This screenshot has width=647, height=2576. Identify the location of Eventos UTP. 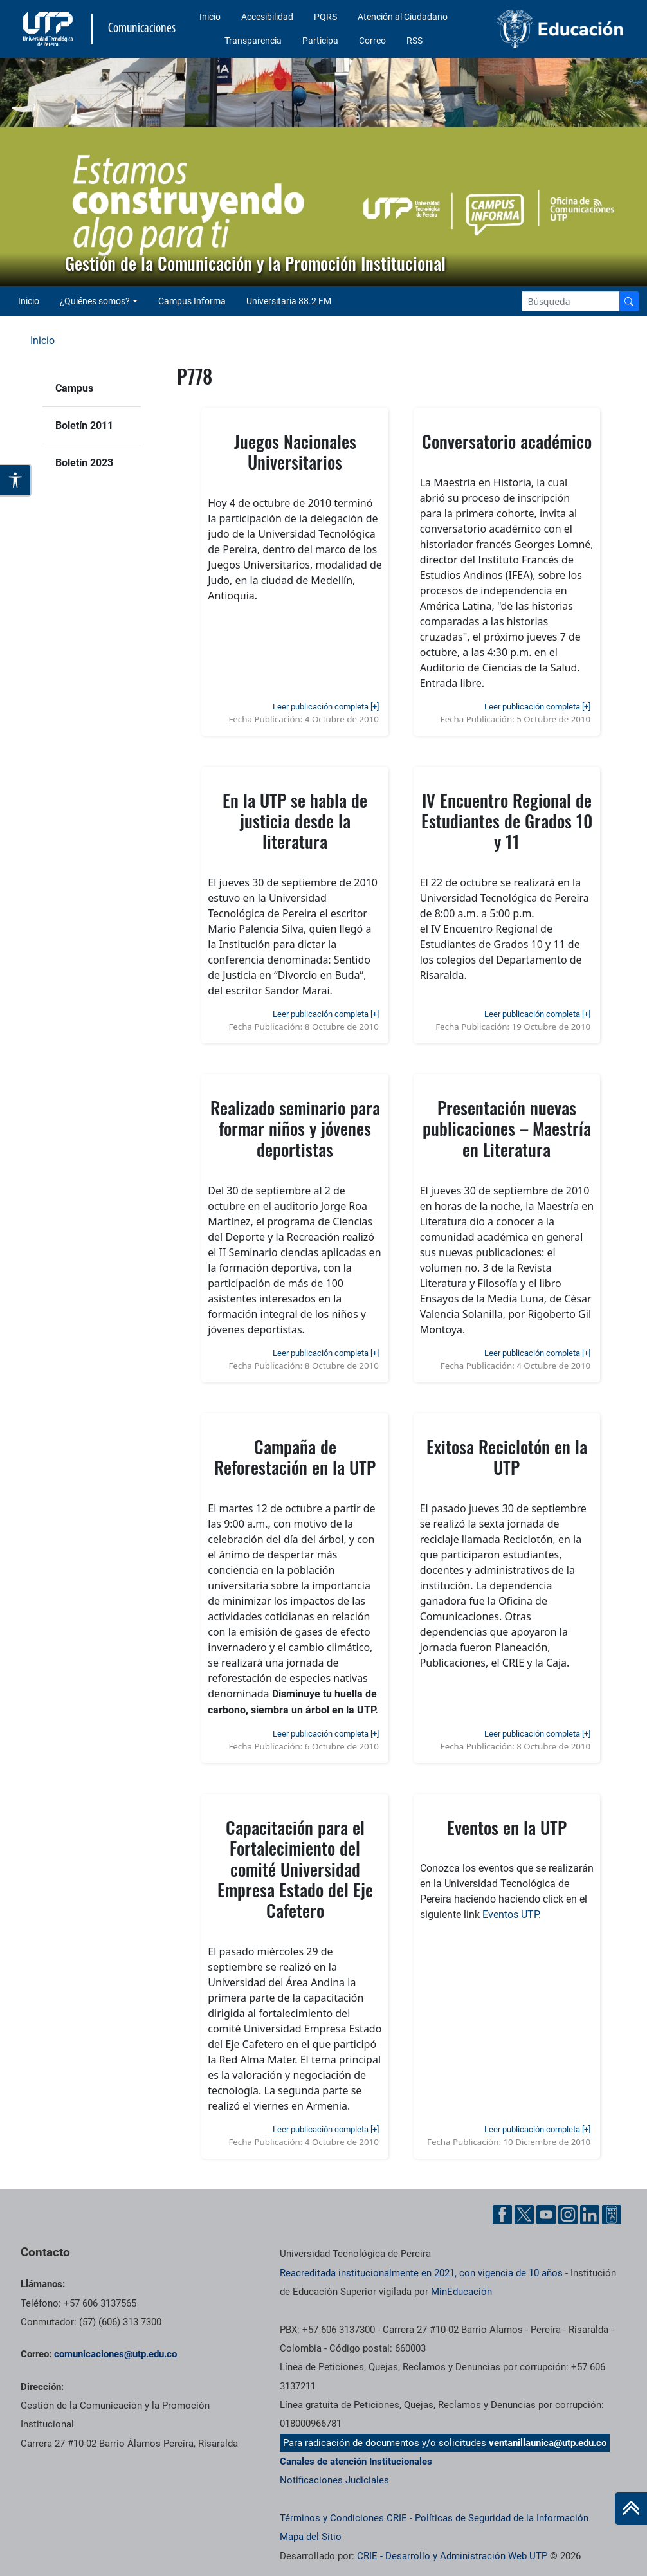
(510, 1914).